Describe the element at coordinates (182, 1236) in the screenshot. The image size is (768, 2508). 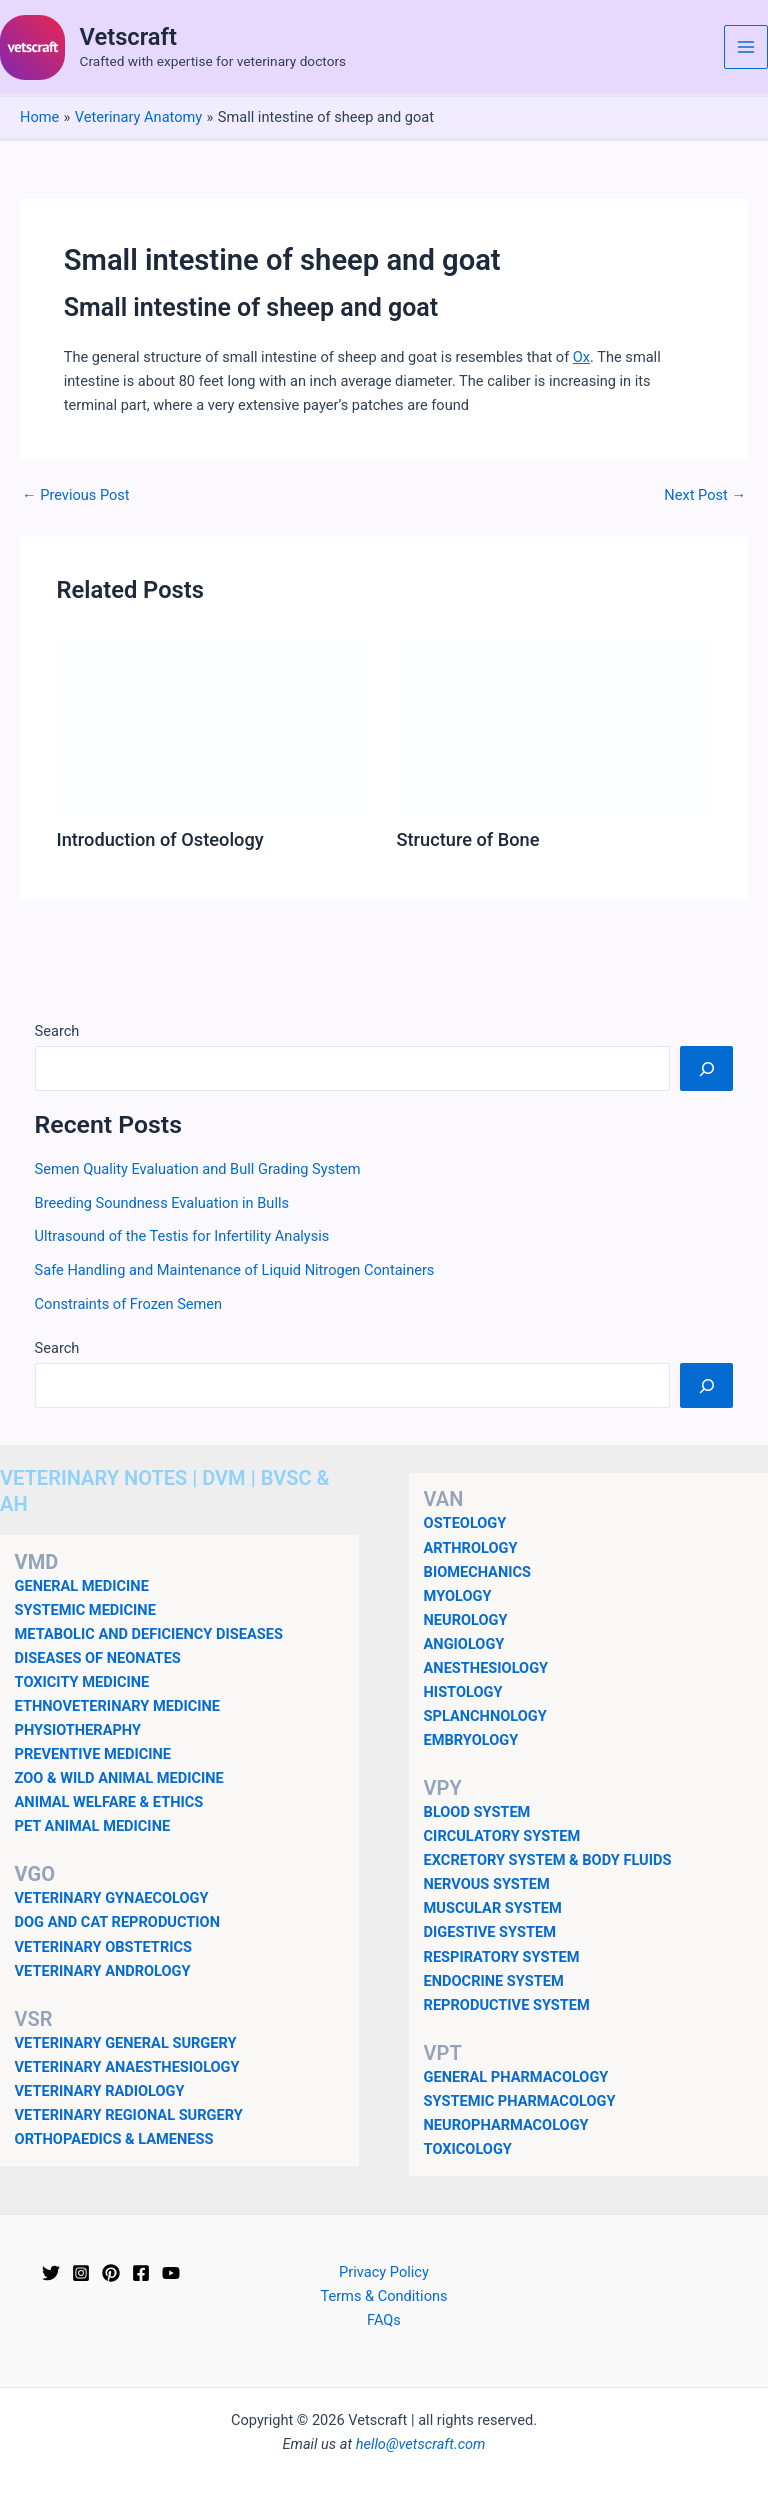
I see `Ultrasound of the Testis for Infertility Analysis` at that location.